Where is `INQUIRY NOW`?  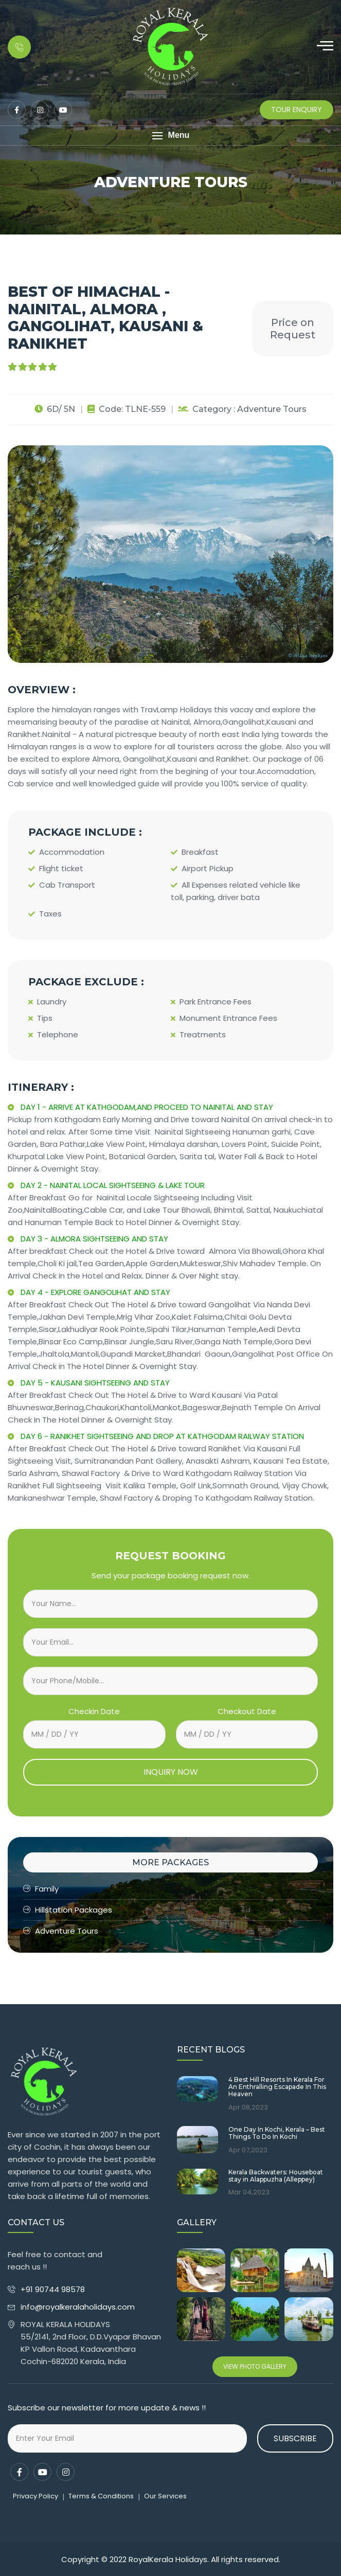
INQUIRY NOW is located at coordinates (170, 1772).